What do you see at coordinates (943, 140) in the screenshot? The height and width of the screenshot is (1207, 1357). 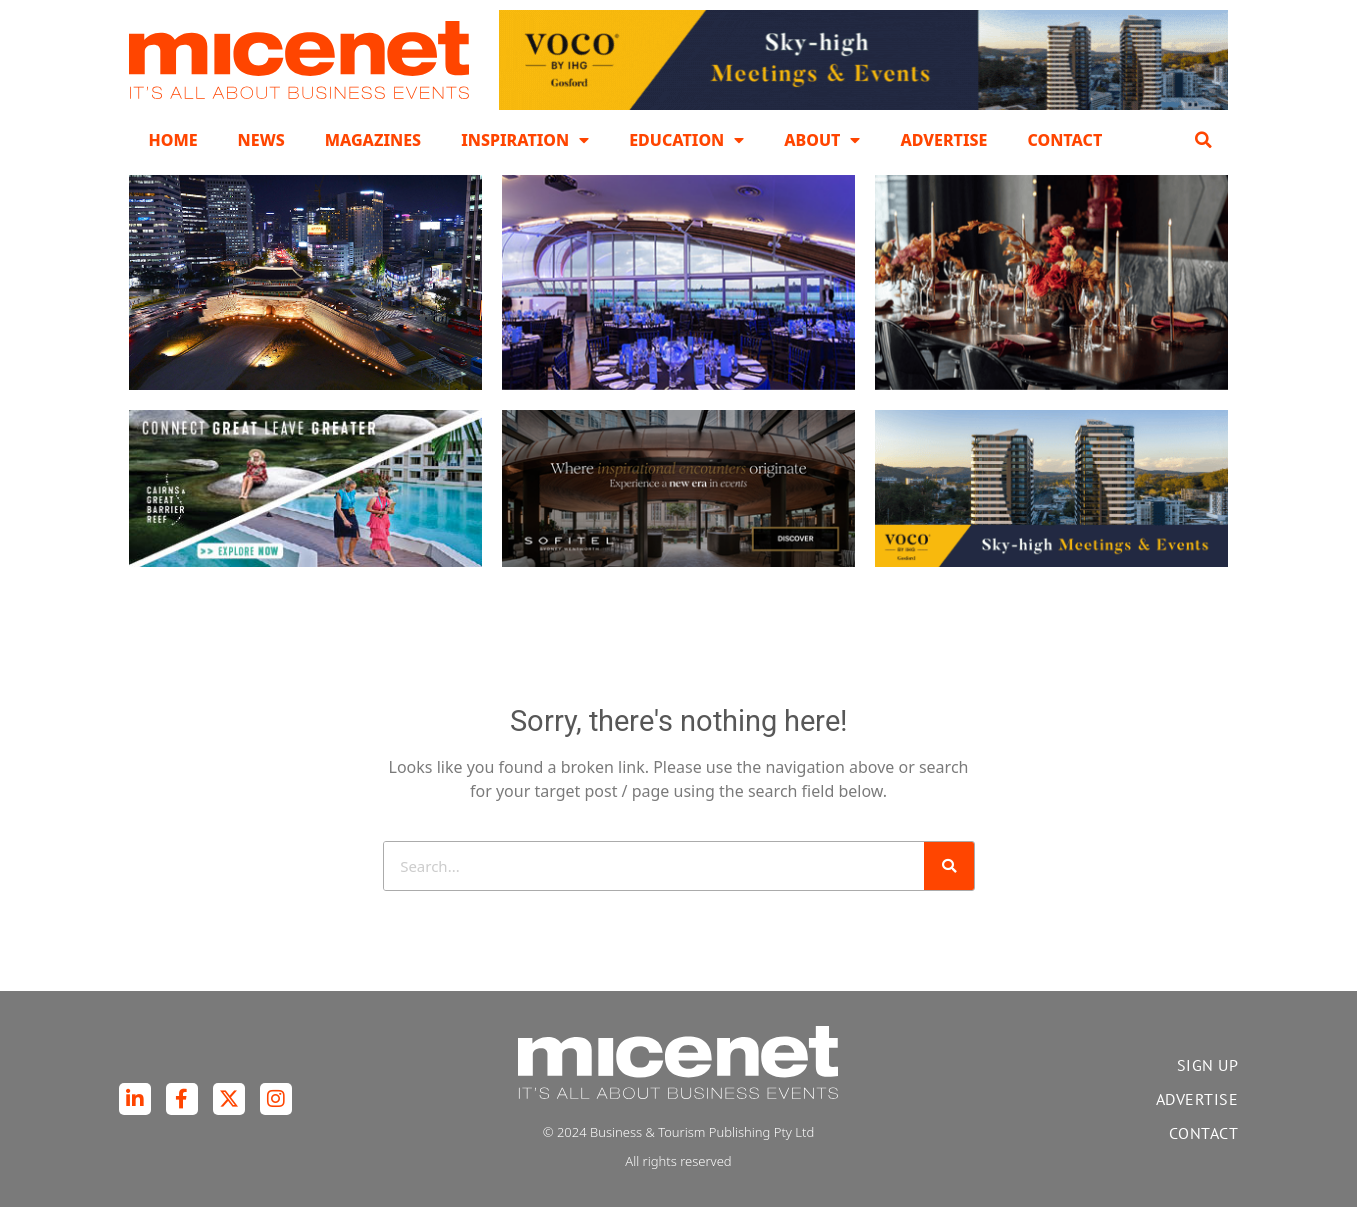 I see `Advertise` at bounding box center [943, 140].